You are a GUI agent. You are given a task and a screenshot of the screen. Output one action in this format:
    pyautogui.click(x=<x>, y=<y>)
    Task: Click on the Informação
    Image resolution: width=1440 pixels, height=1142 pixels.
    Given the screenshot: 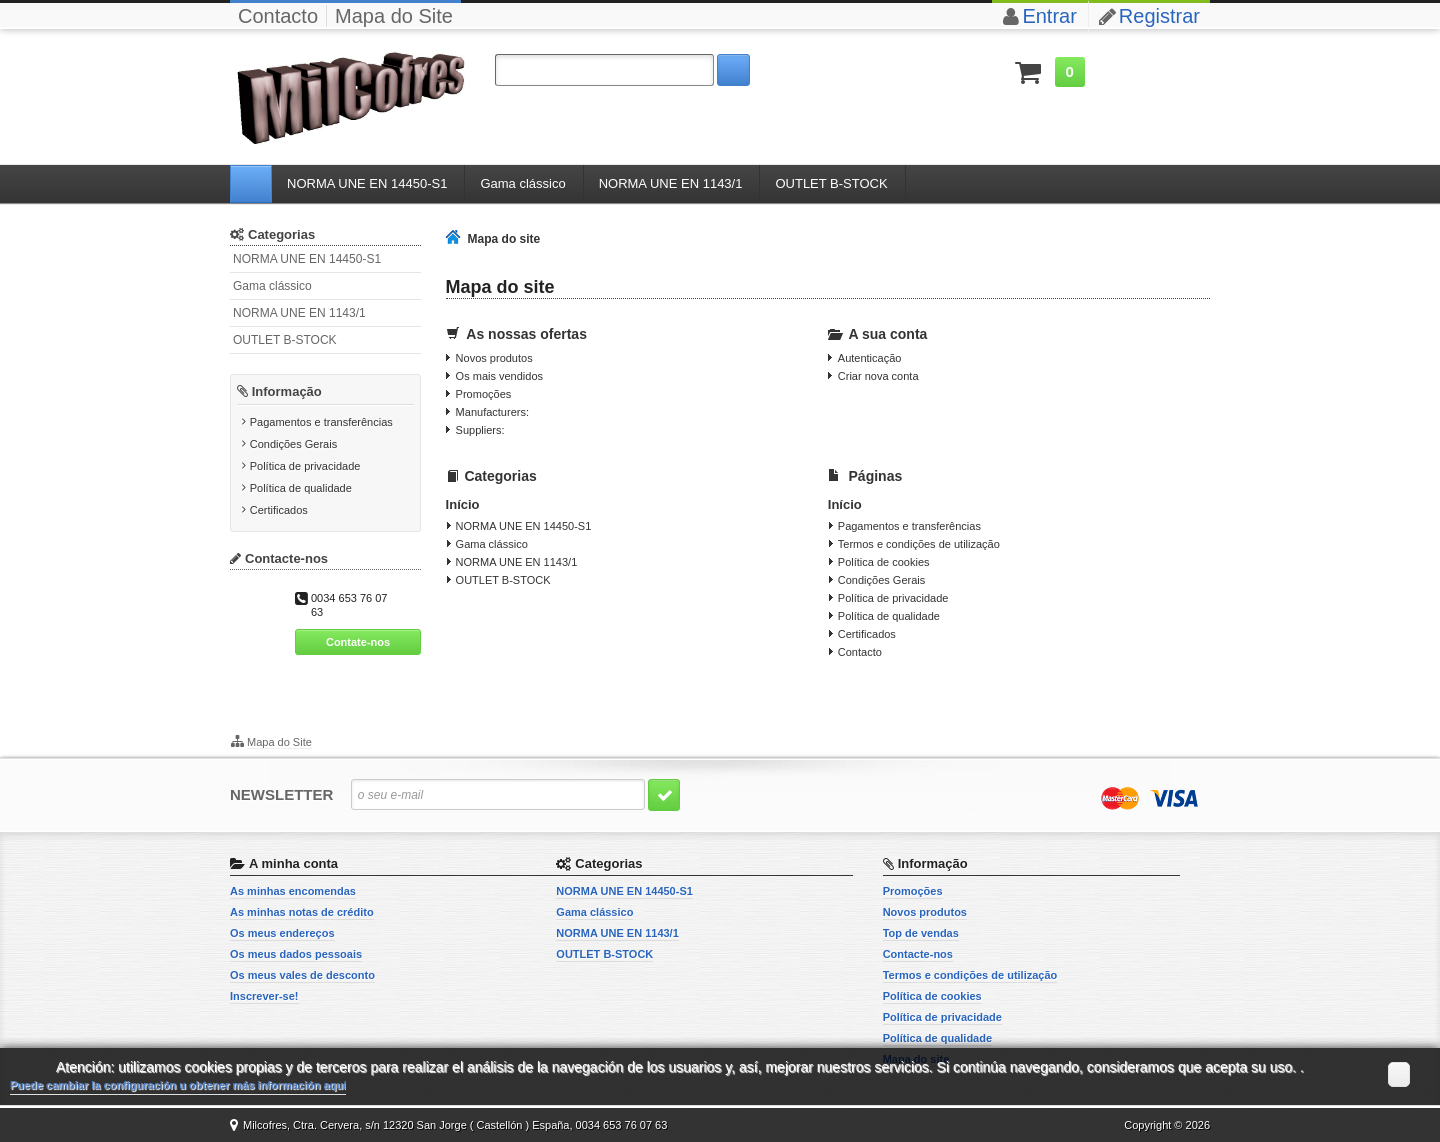 What is the action you would take?
    pyautogui.click(x=287, y=391)
    